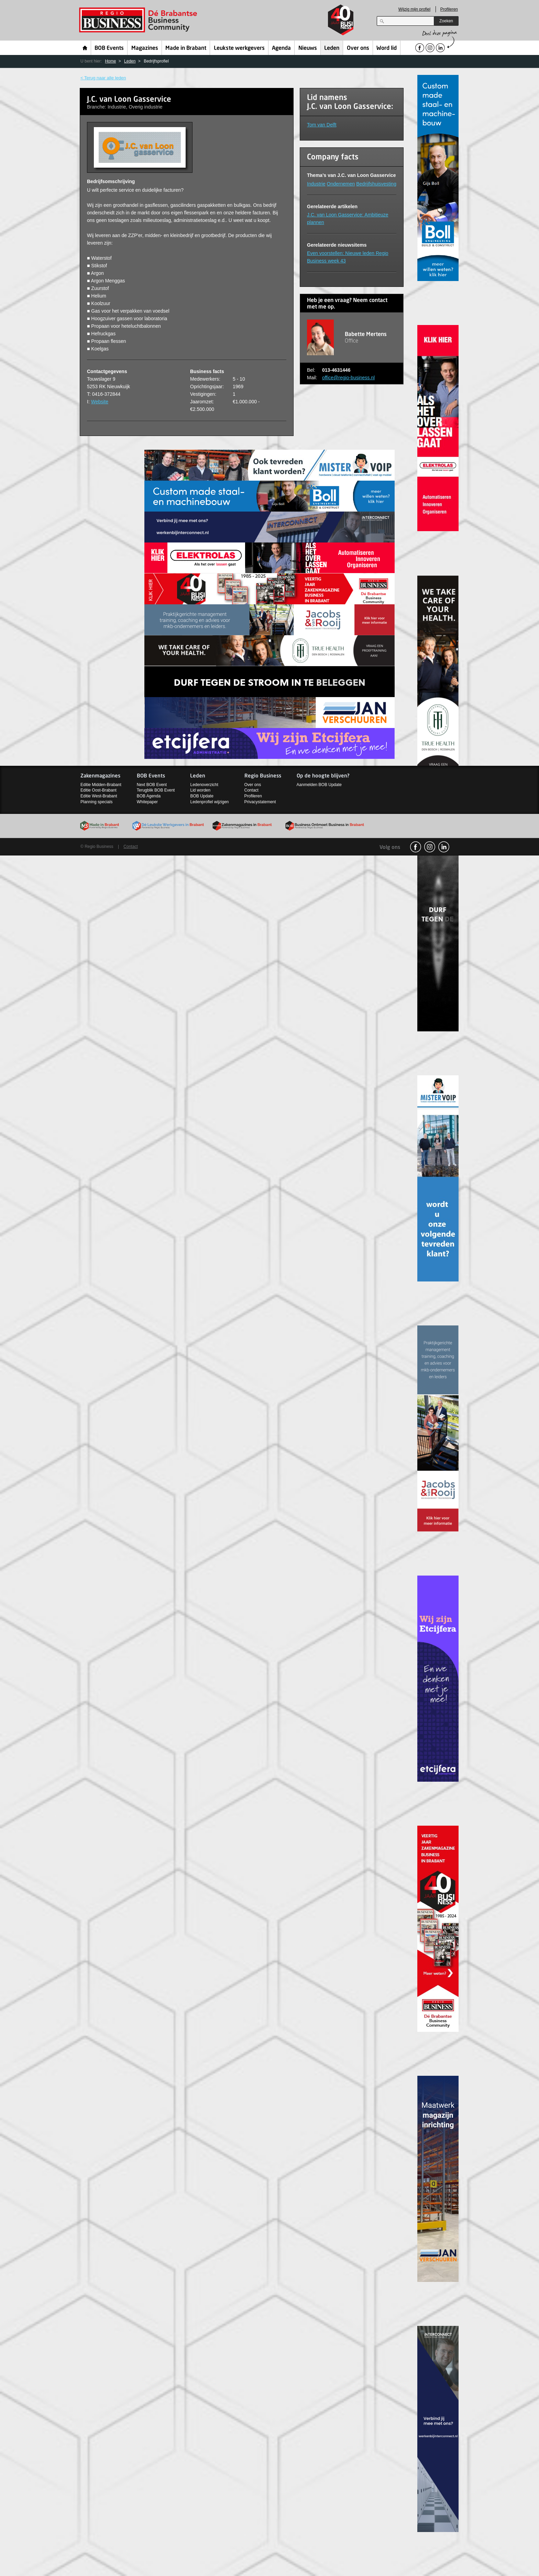 The width and height of the screenshot is (539, 2576). Describe the element at coordinates (209, 801) in the screenshot. I see `Ledenprofiel wijzigen` at that location.